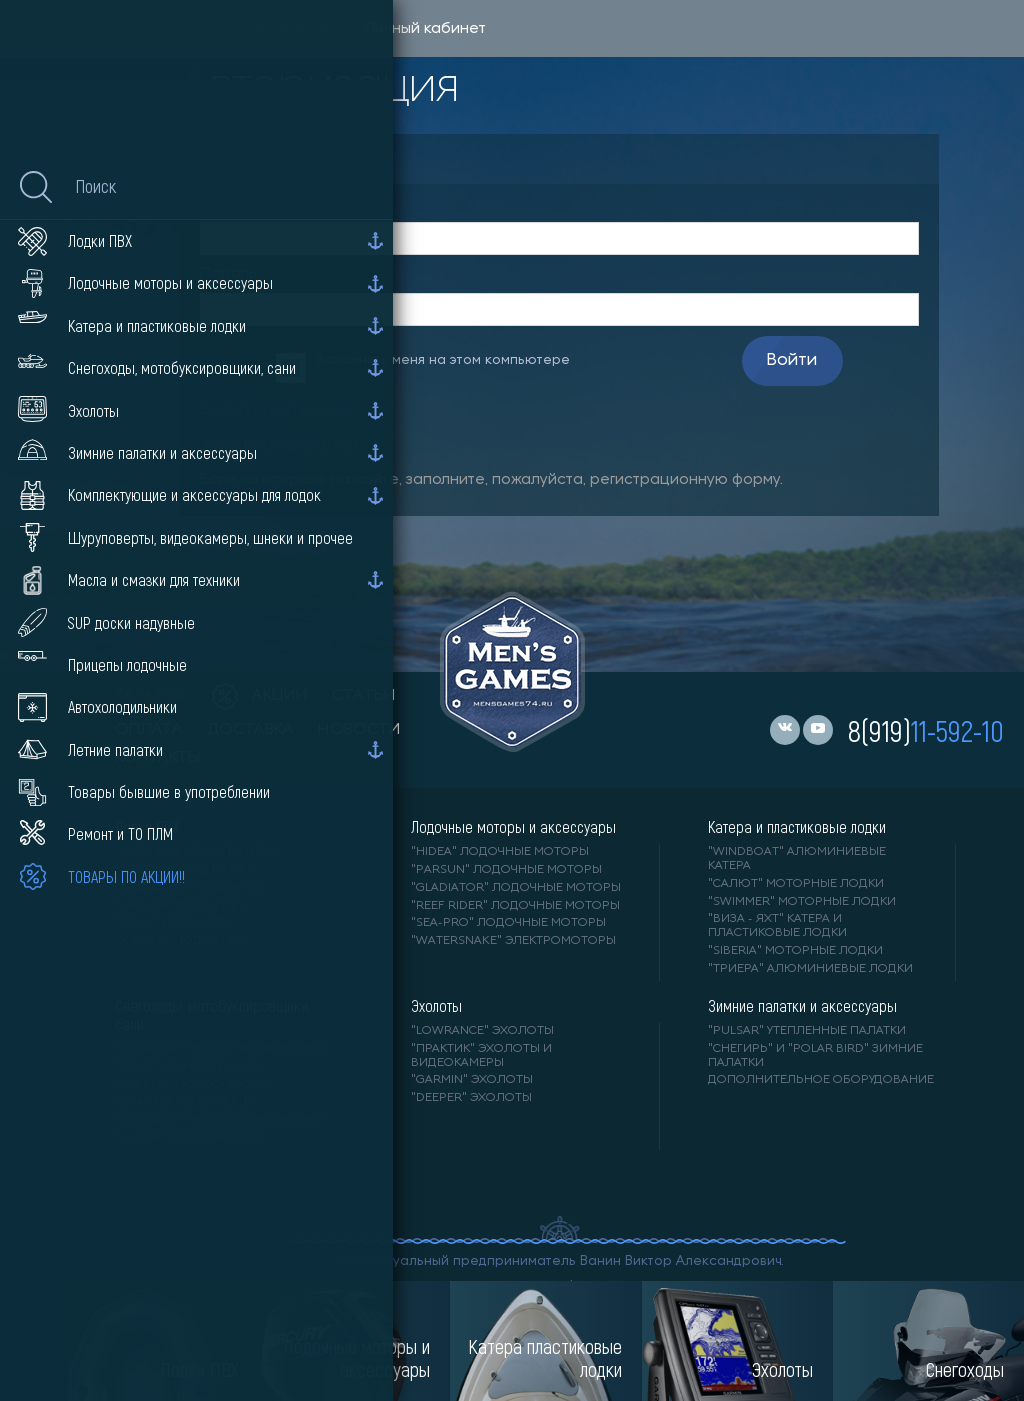 The image size is (1024, 1401). What do you see at coordinates (279, 446) in the screenshot?
I see `Зарегистрироваться` at bounding box center [279, 446].